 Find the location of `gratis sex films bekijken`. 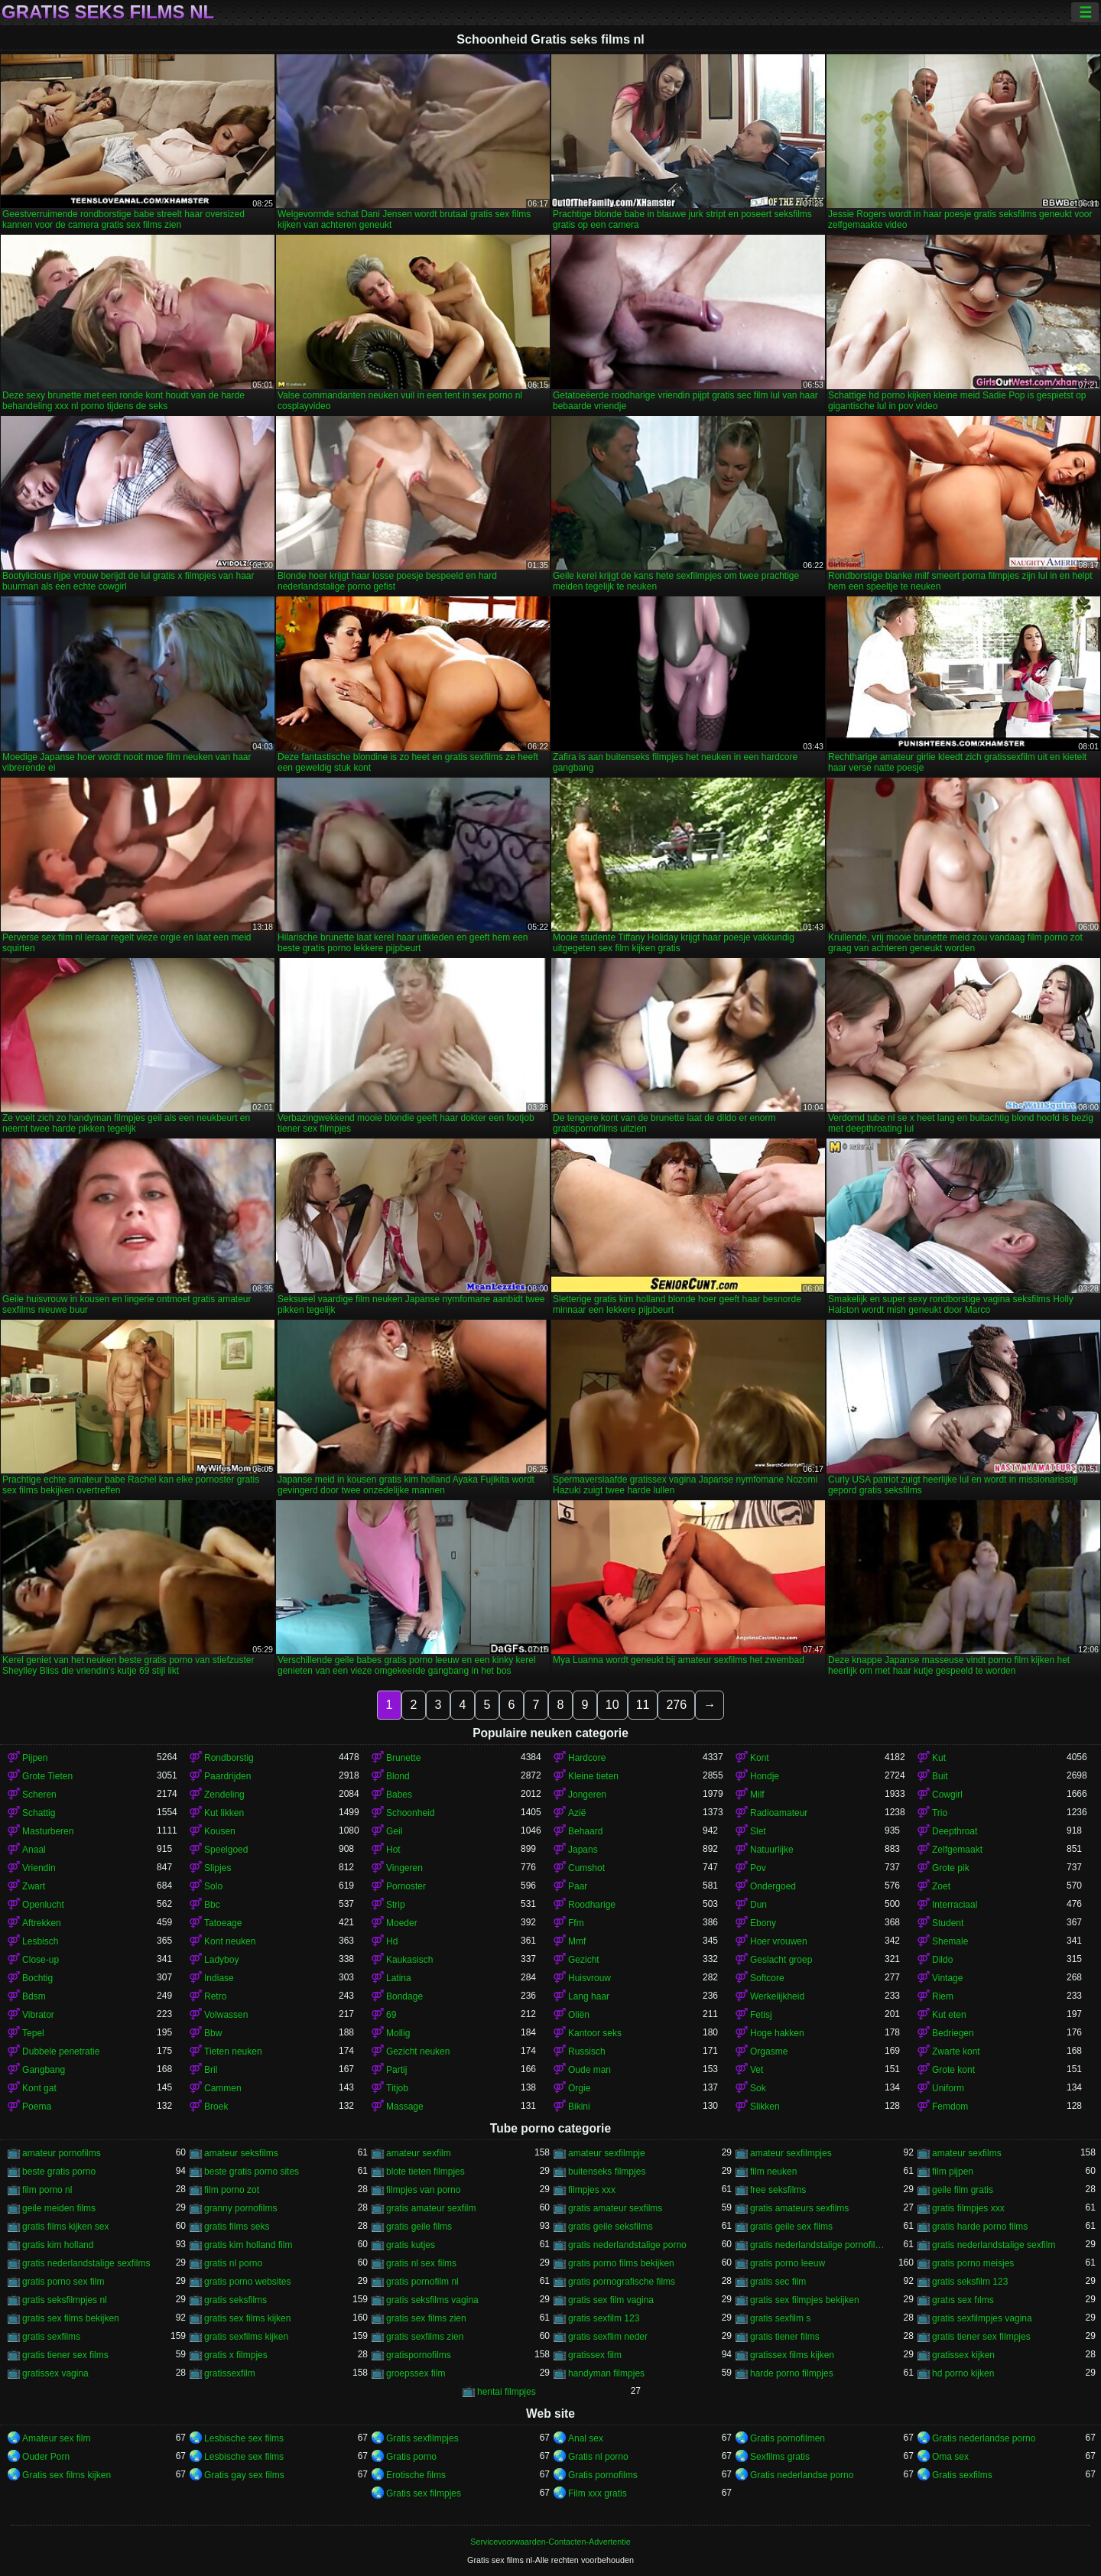

gratis sex films bekijken is located at coordinates (70, 2318).